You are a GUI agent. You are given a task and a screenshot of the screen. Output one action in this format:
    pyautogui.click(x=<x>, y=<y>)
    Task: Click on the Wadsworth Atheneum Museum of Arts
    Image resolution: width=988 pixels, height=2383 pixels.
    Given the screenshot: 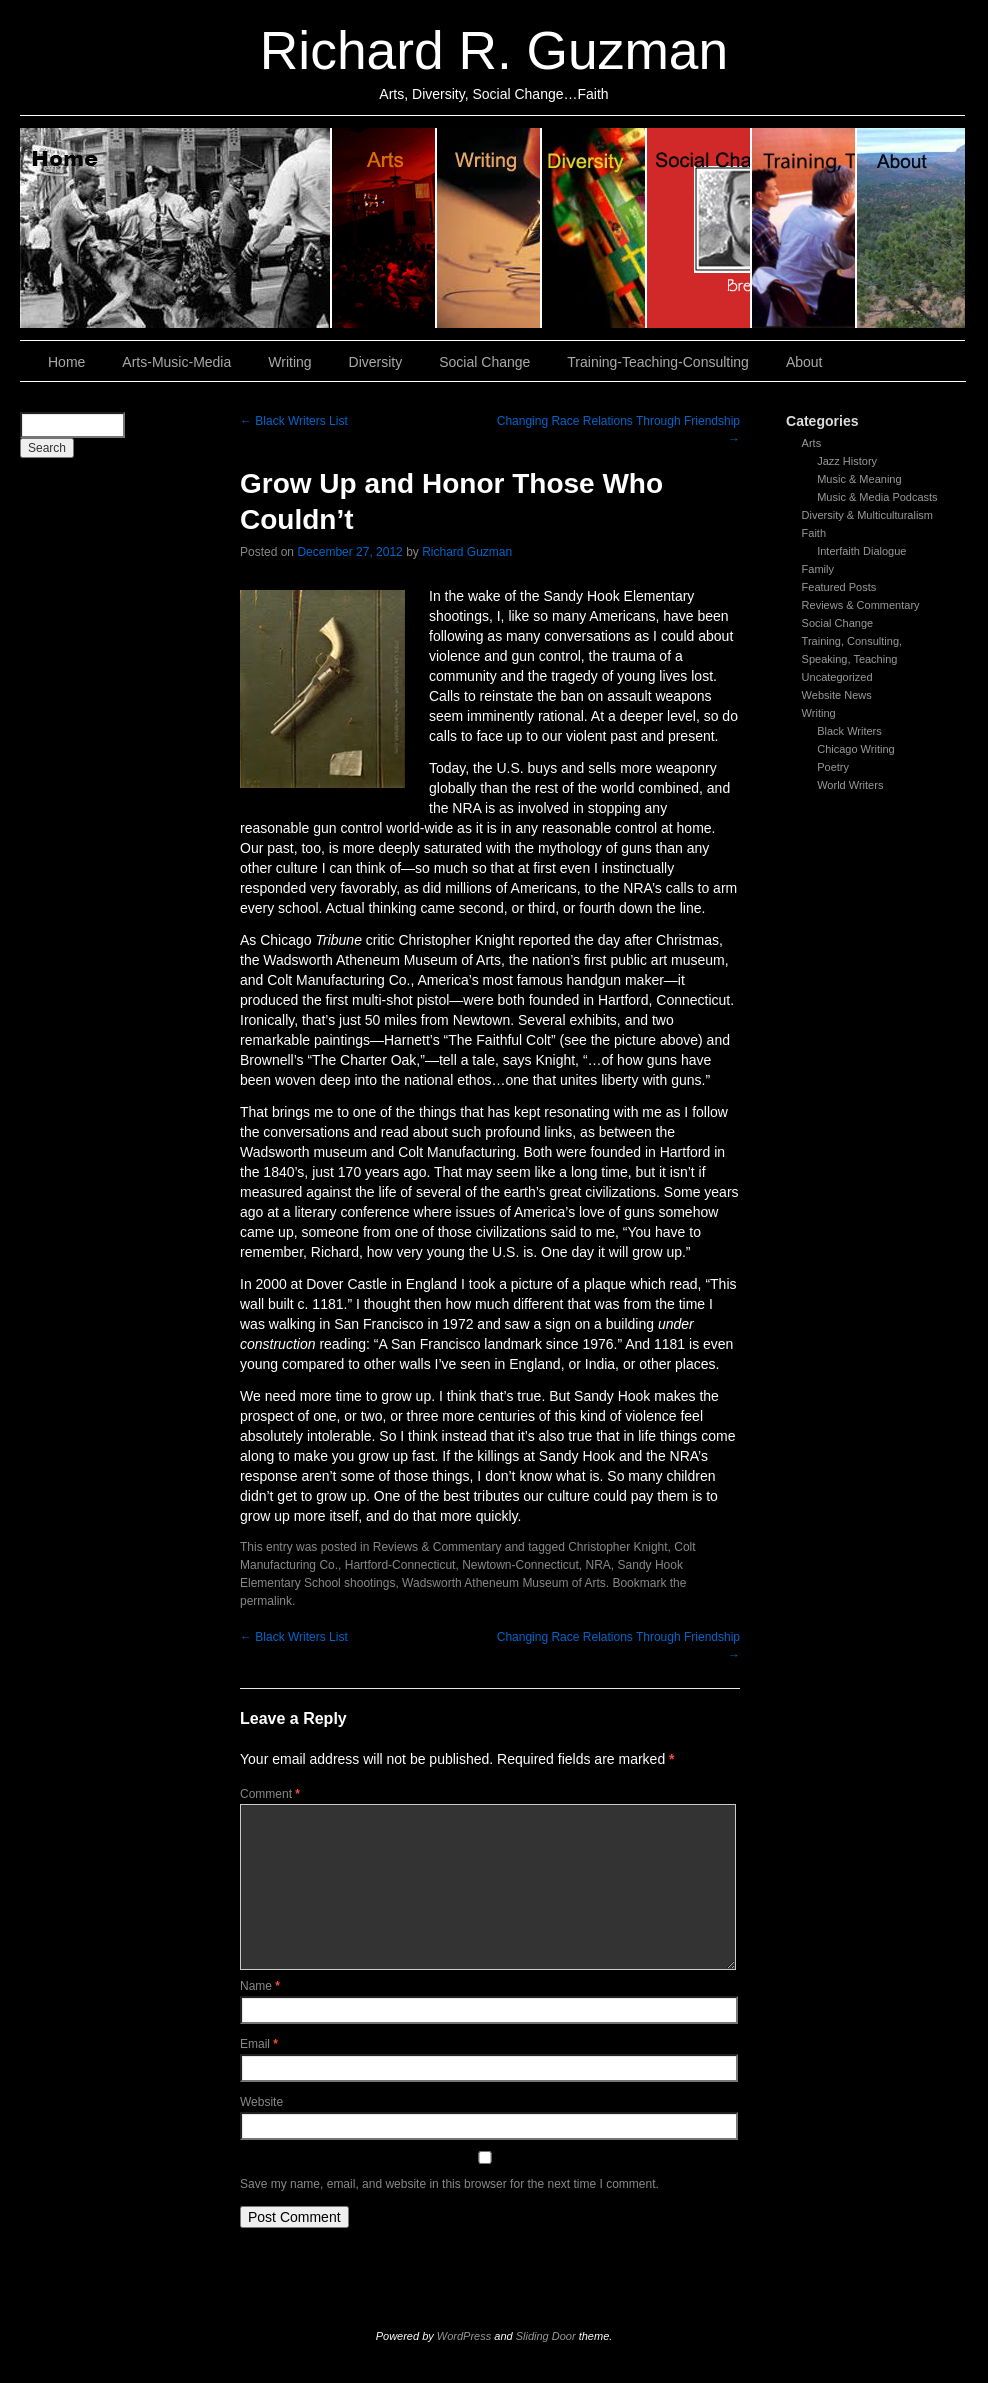 What is the action you would take?
    pyautogui.click(x=504, y=1583)
    